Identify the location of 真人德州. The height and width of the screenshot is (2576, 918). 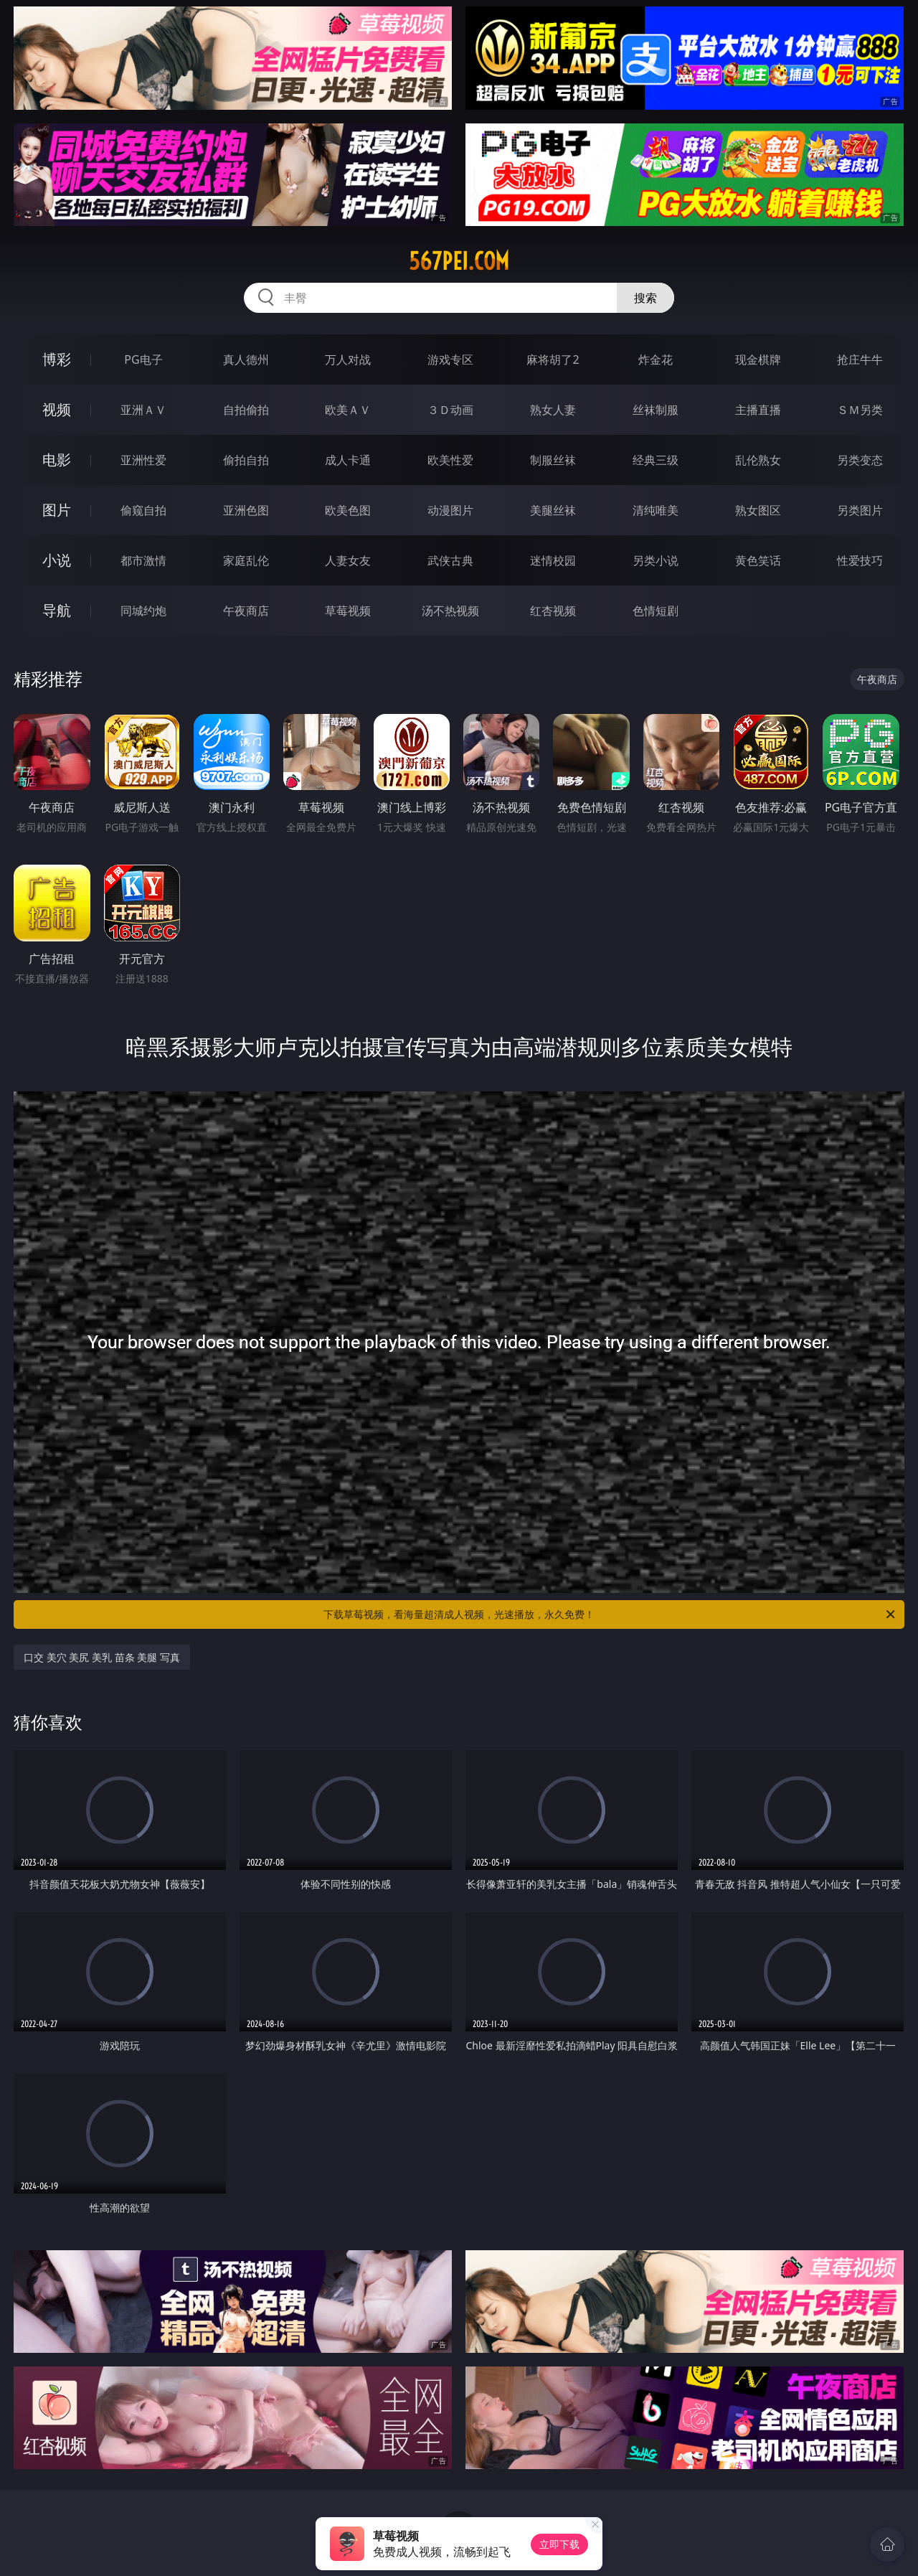
(246, 359).